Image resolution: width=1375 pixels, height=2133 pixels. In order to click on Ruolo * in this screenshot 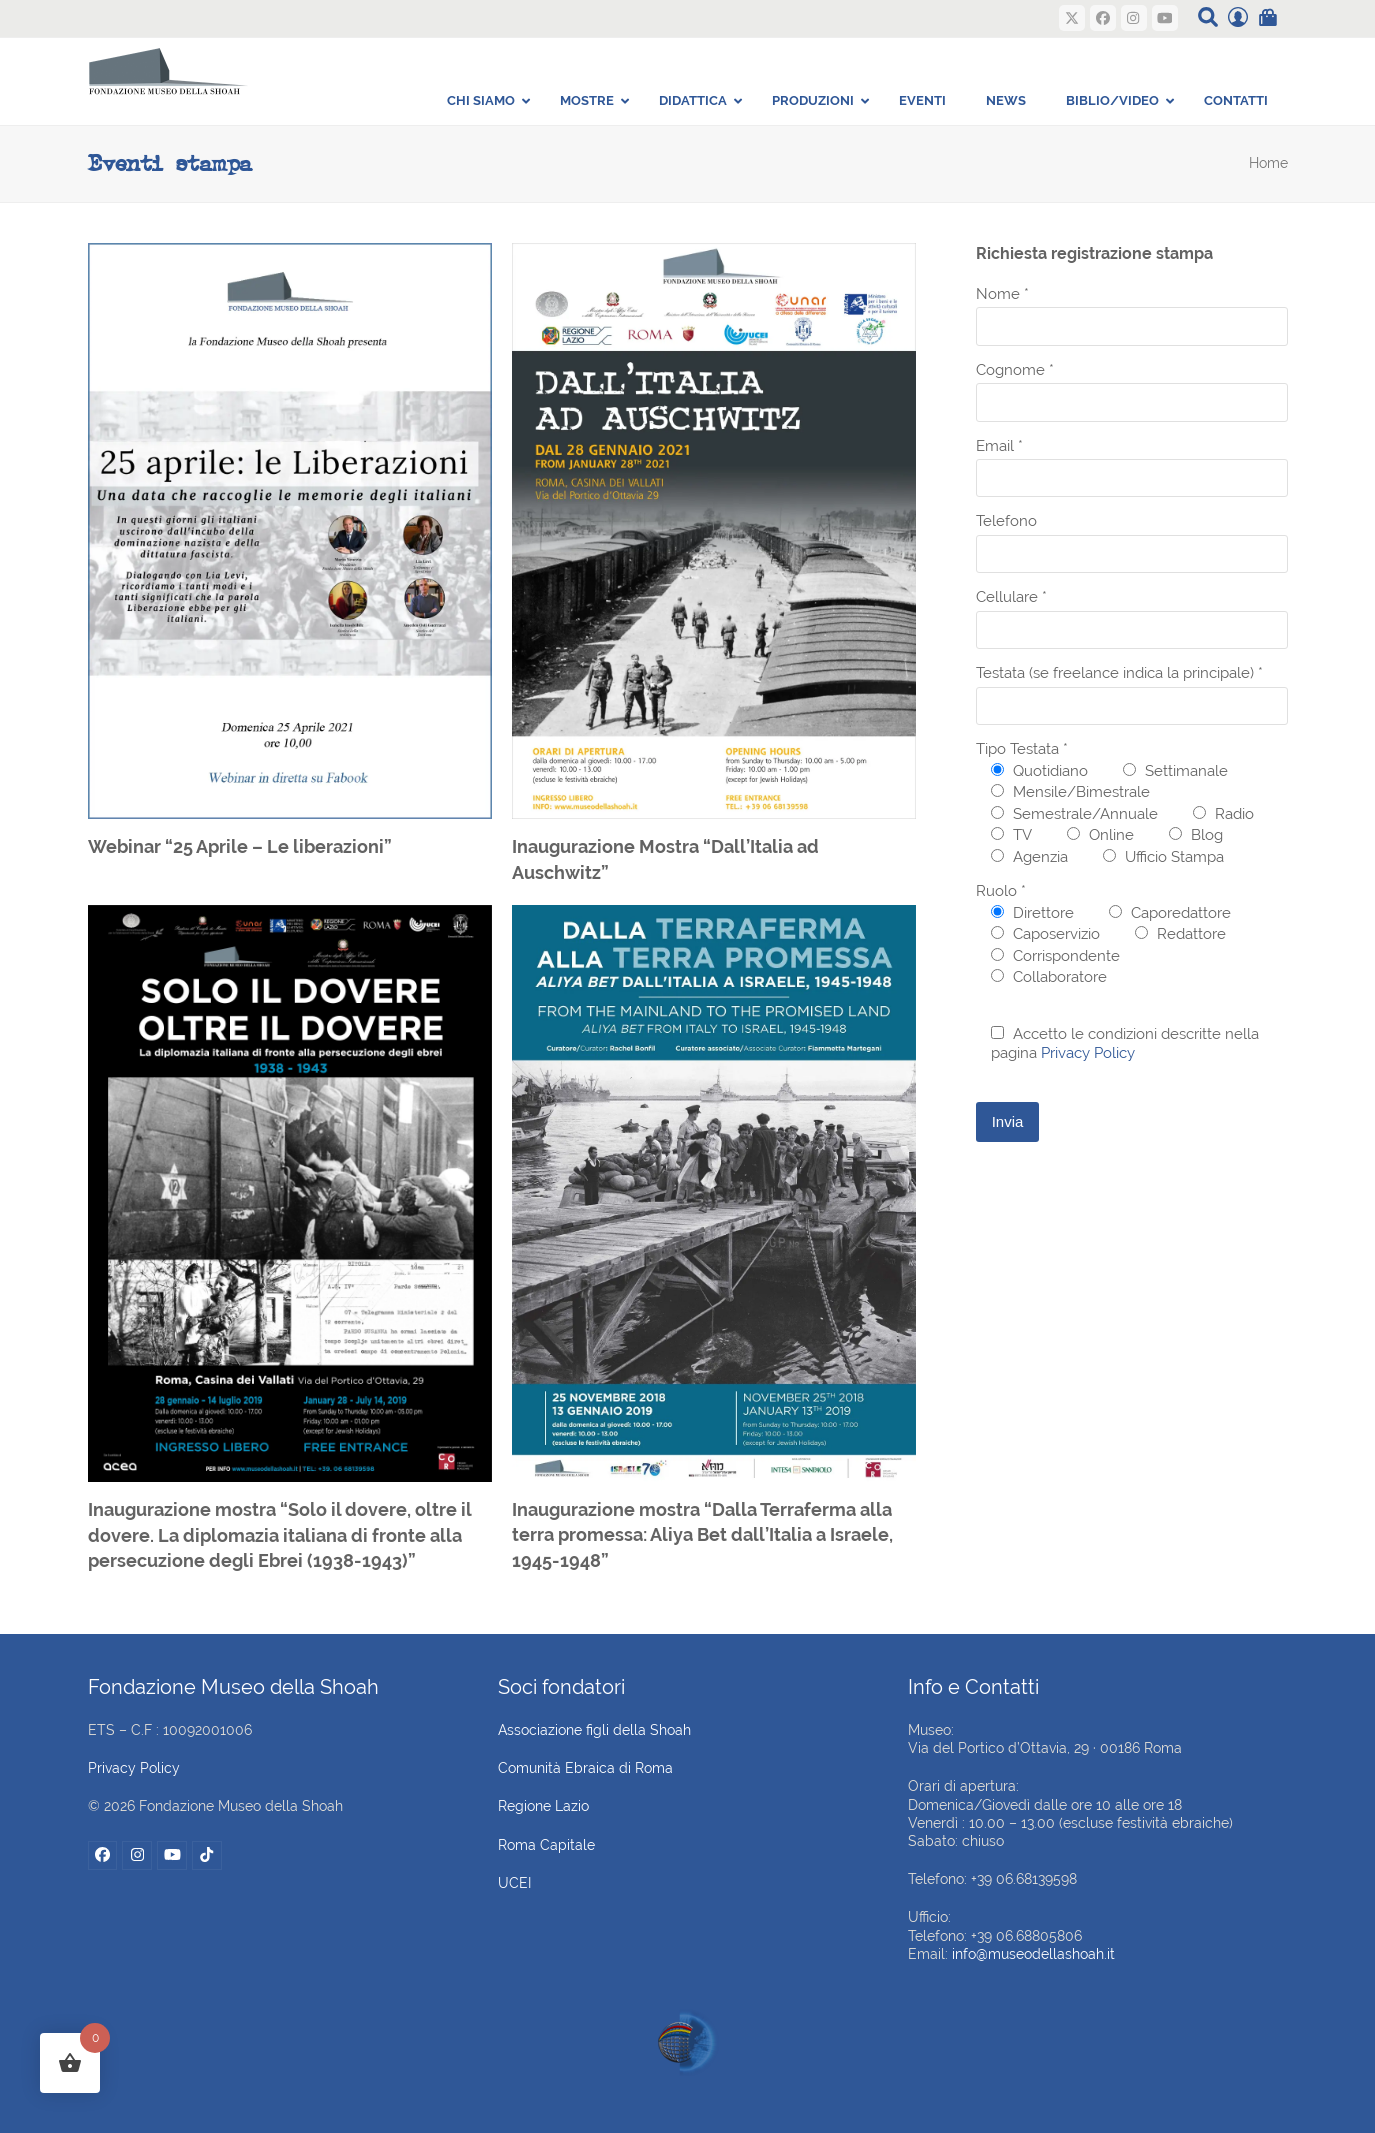, I will do `click(1001, 891)`.